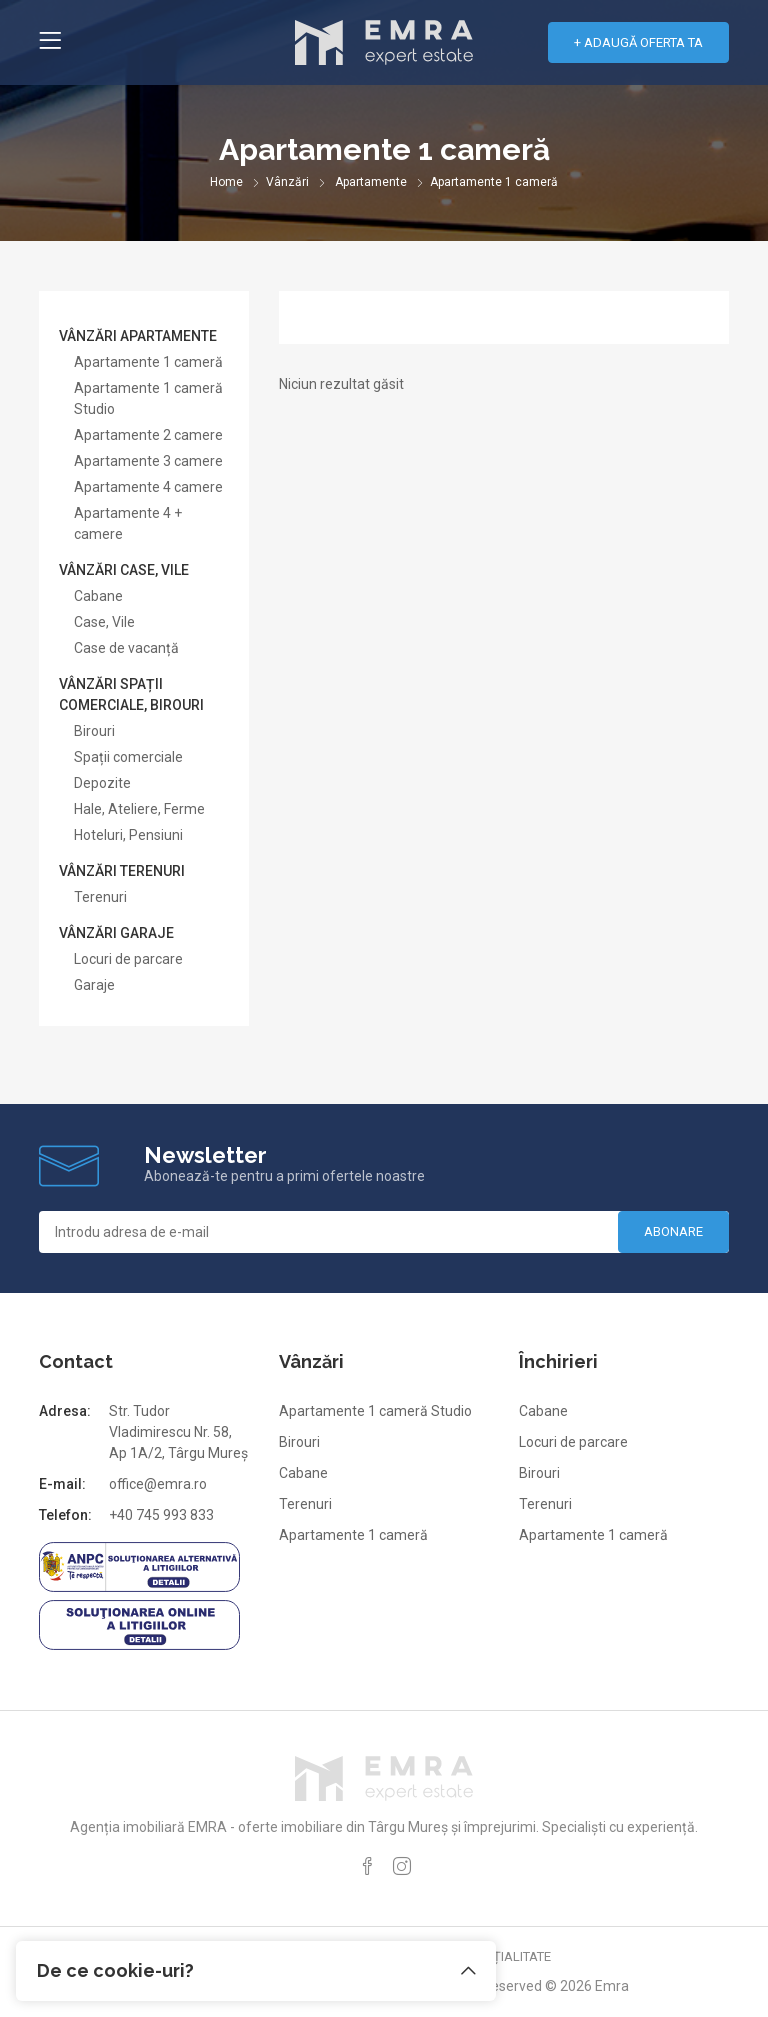 The width and height of the screenshot is (768, 2017). Describe the element at coordinates (375, 1411) in the screenshot. I see `Apartamente 1 cameră Studio` at that location.